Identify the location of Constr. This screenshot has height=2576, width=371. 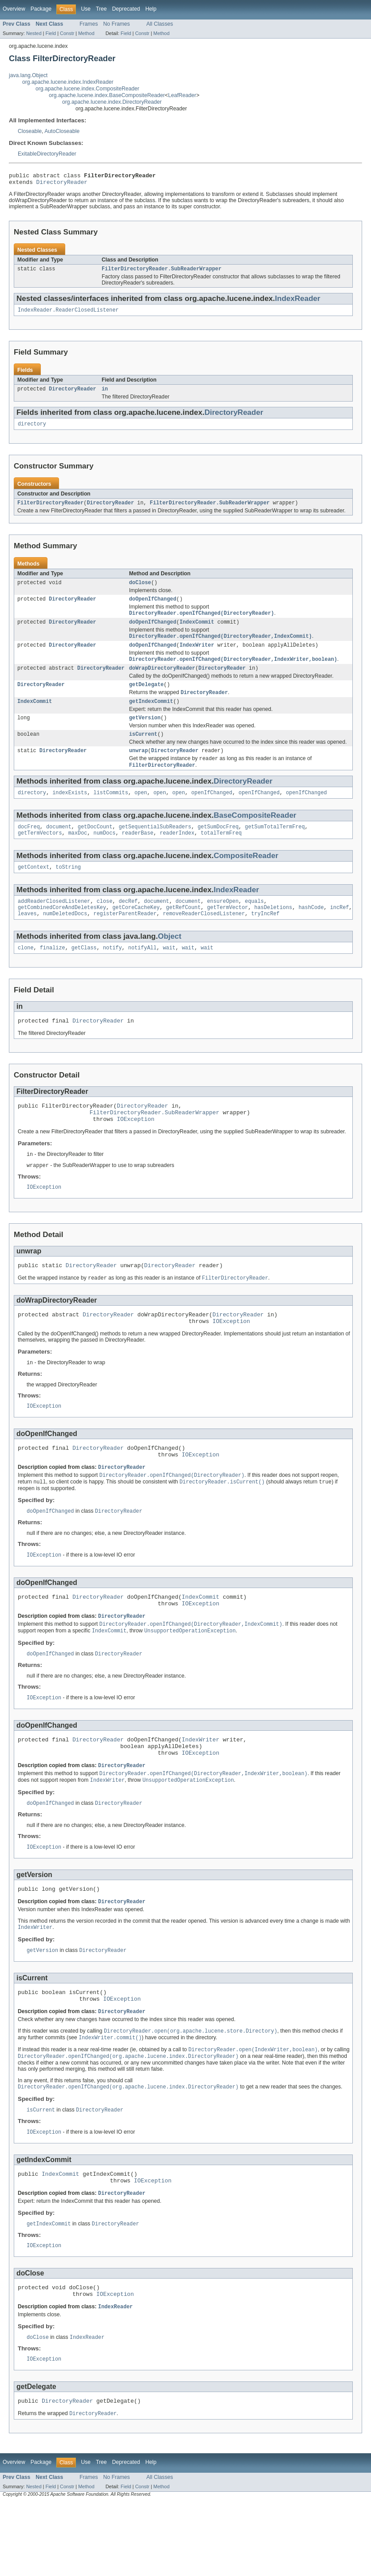
(67, 33).